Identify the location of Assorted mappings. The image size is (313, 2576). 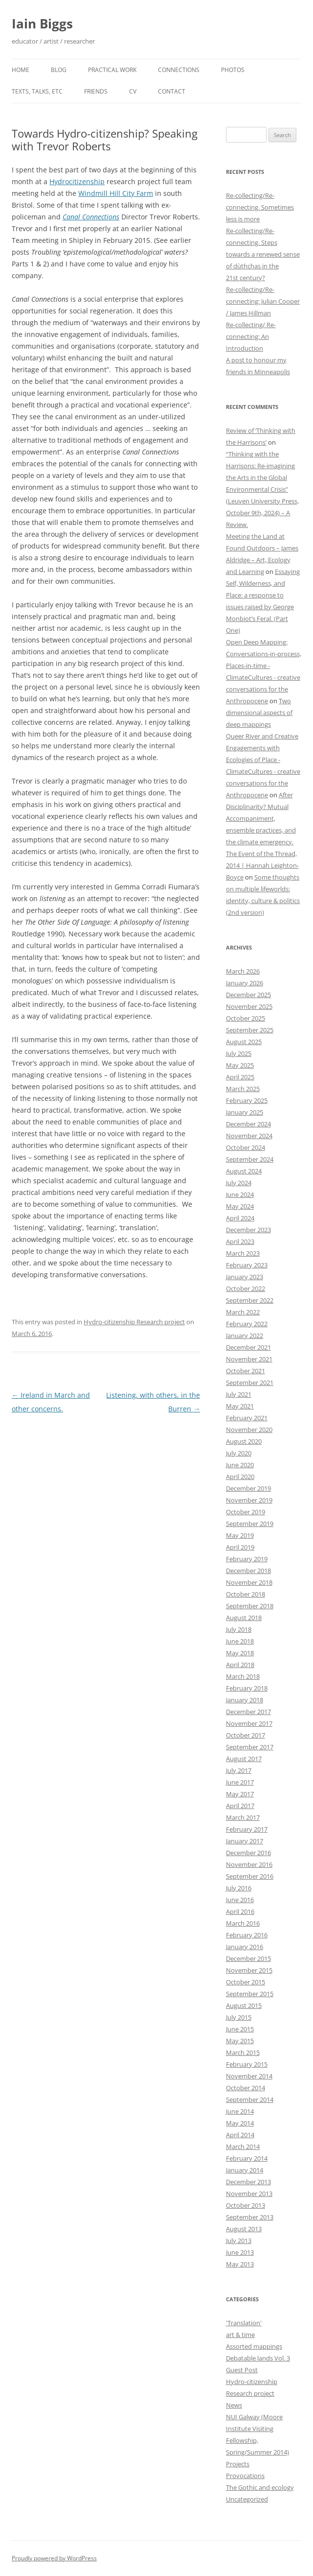
(254, 2346).